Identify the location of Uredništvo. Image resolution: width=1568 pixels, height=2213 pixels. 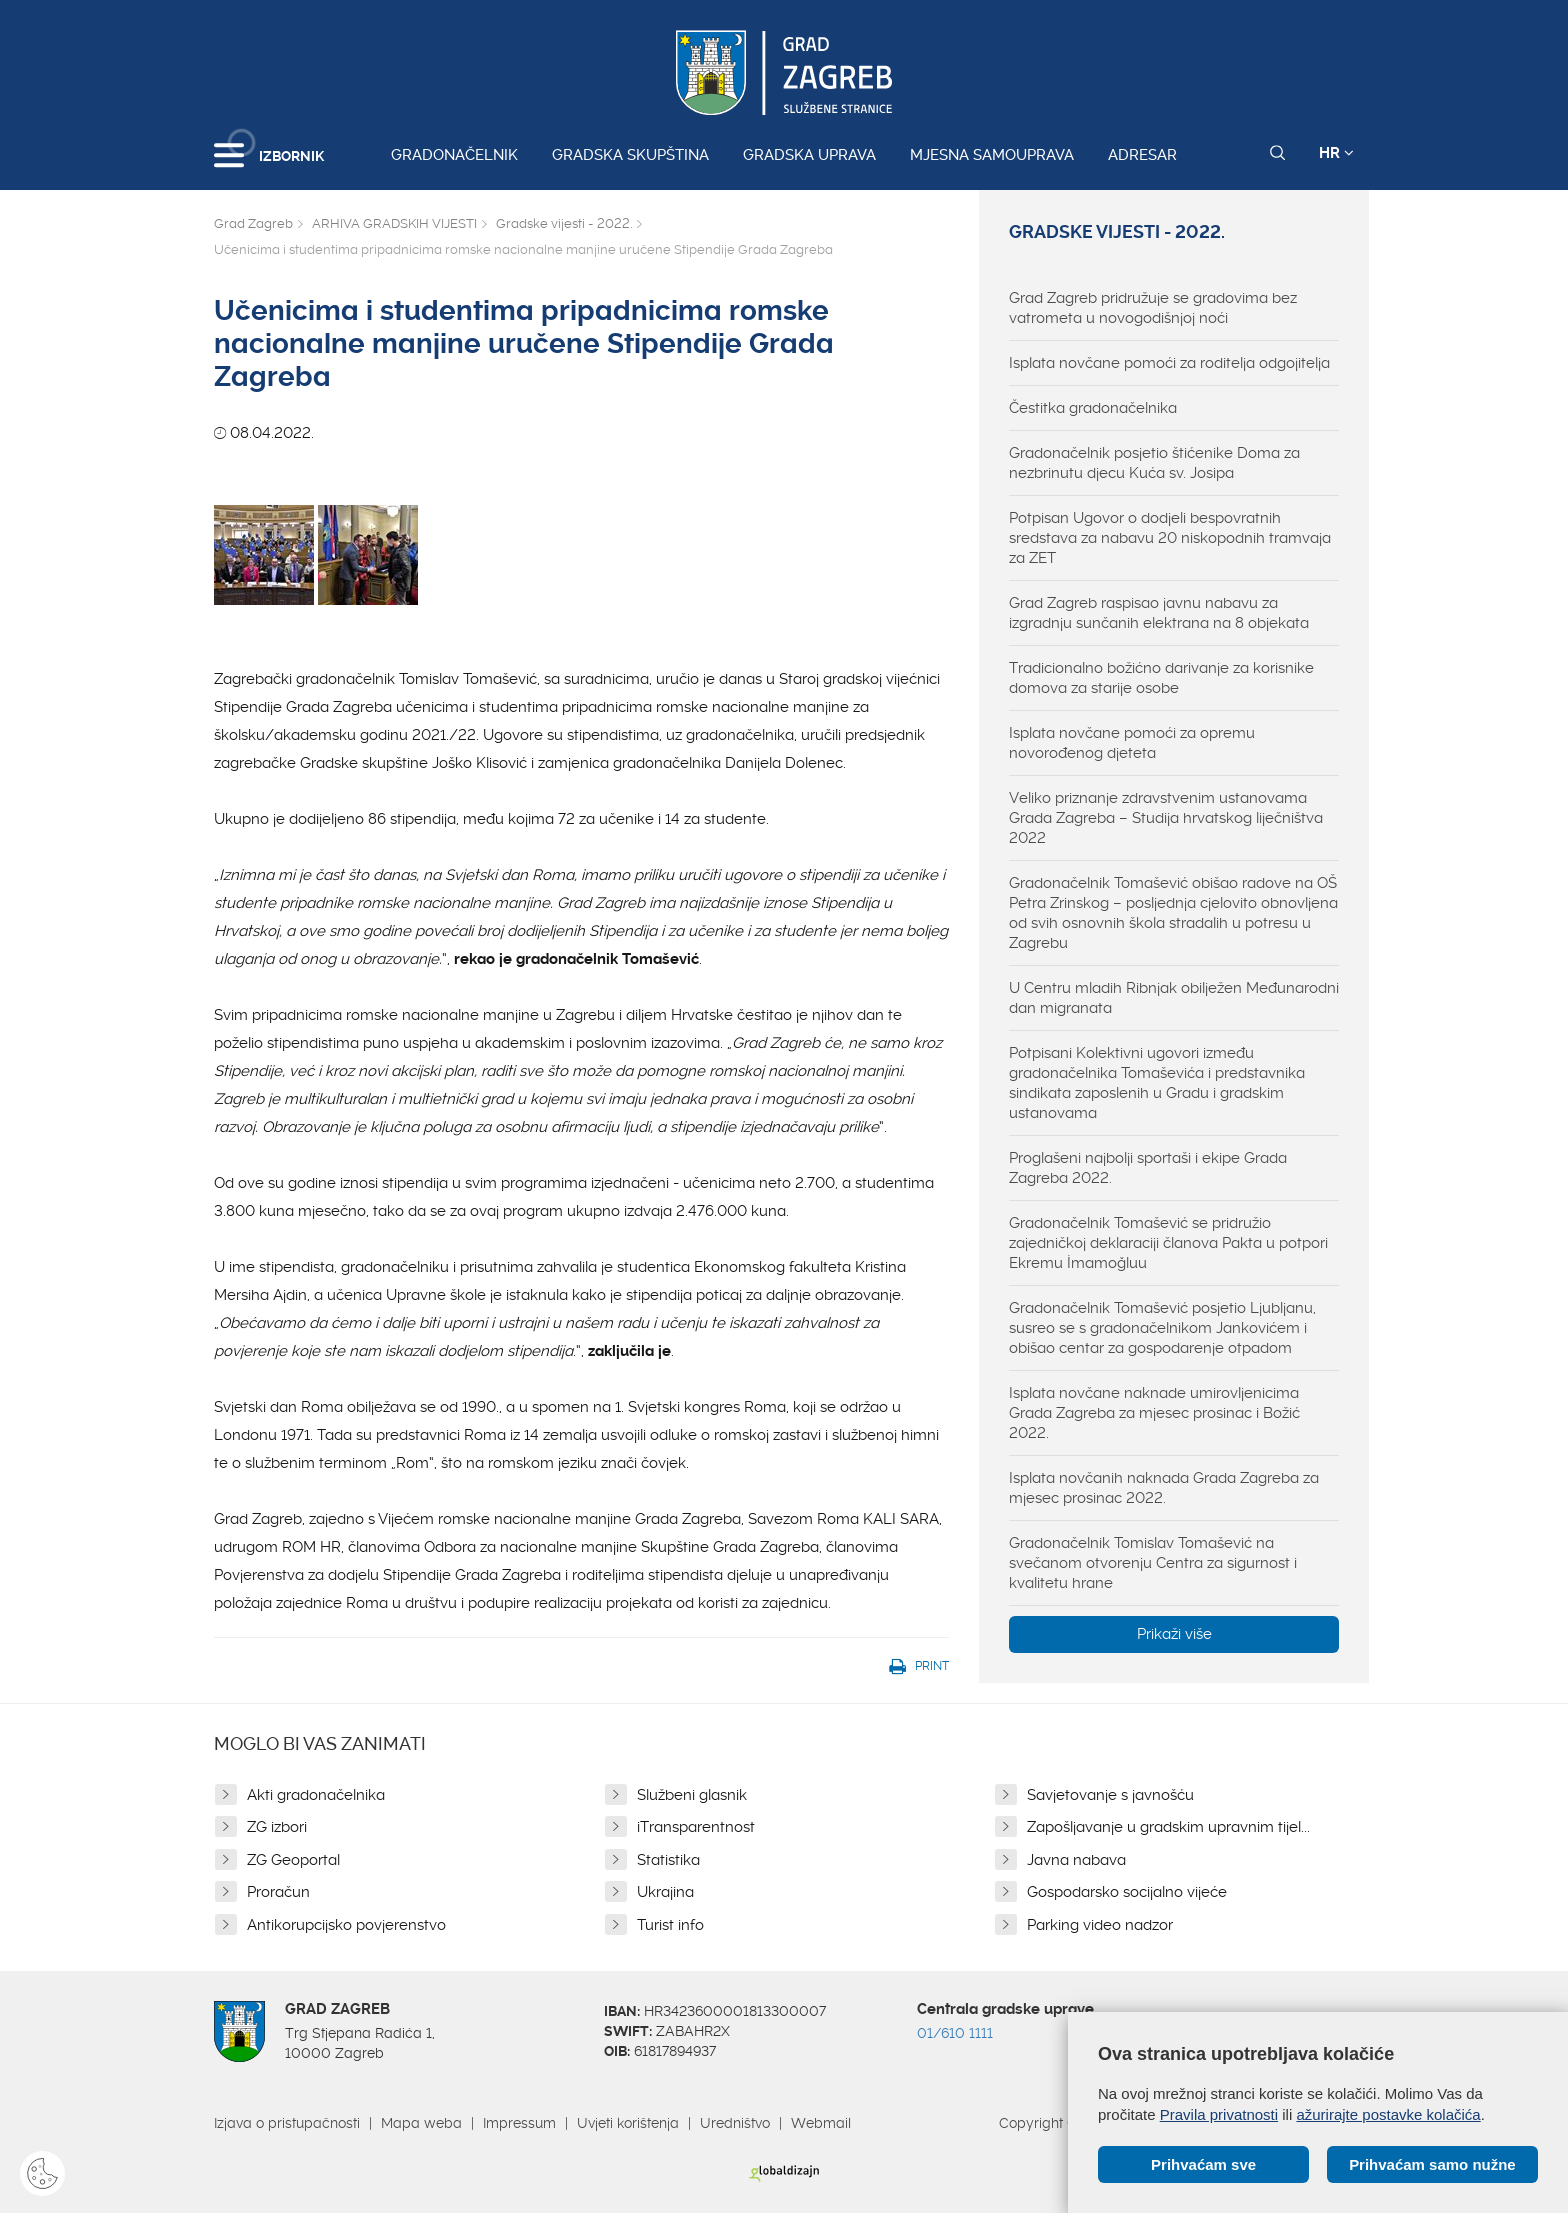
(735, 2123).